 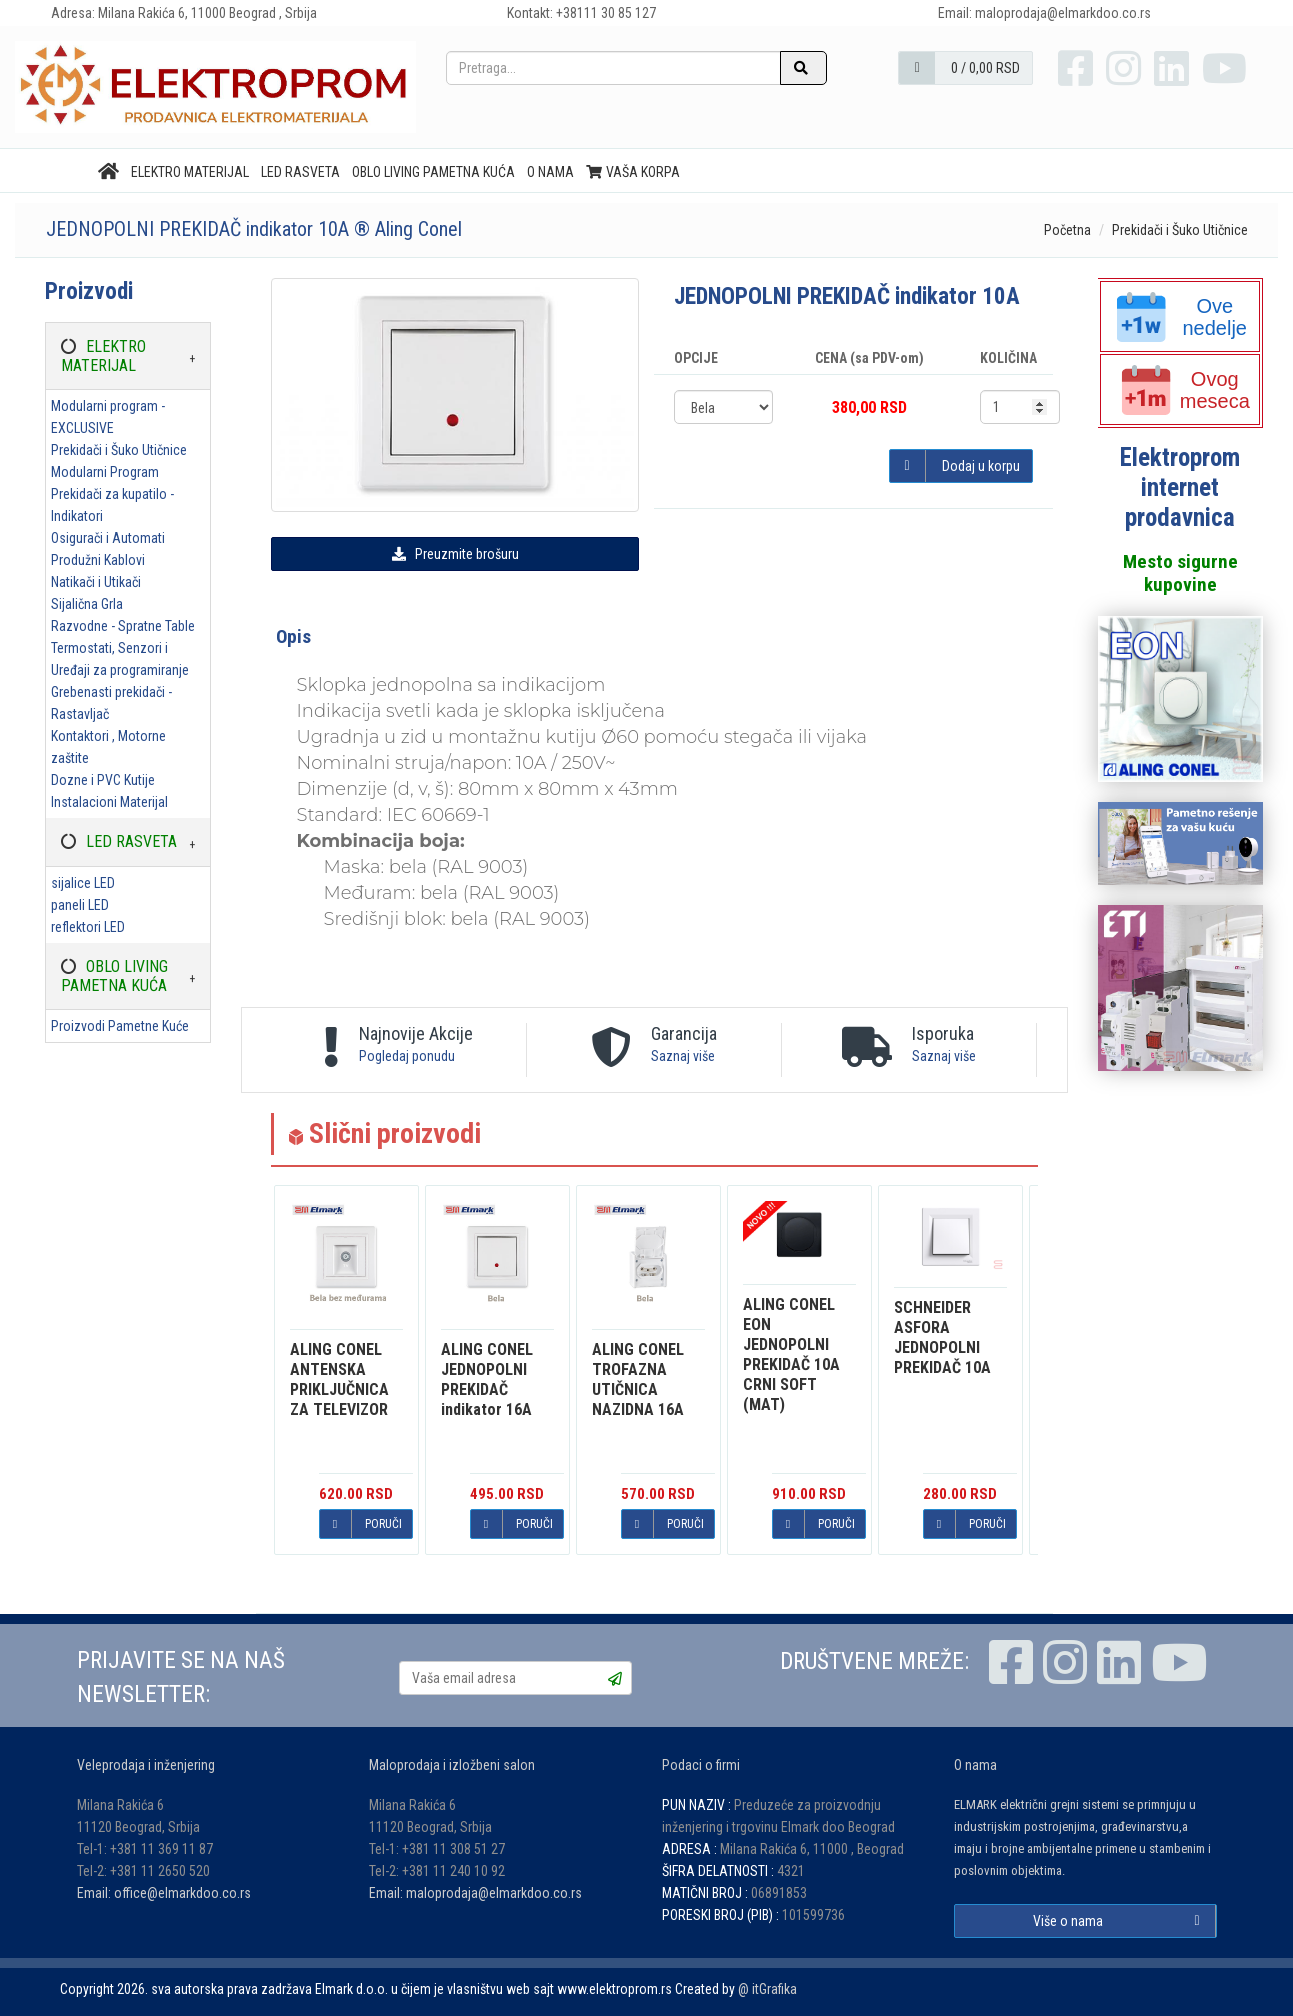 What do you see at coordinates (88, 927) in the screenshot?
I see `reflektori LED` at bounding box center [88, 927].